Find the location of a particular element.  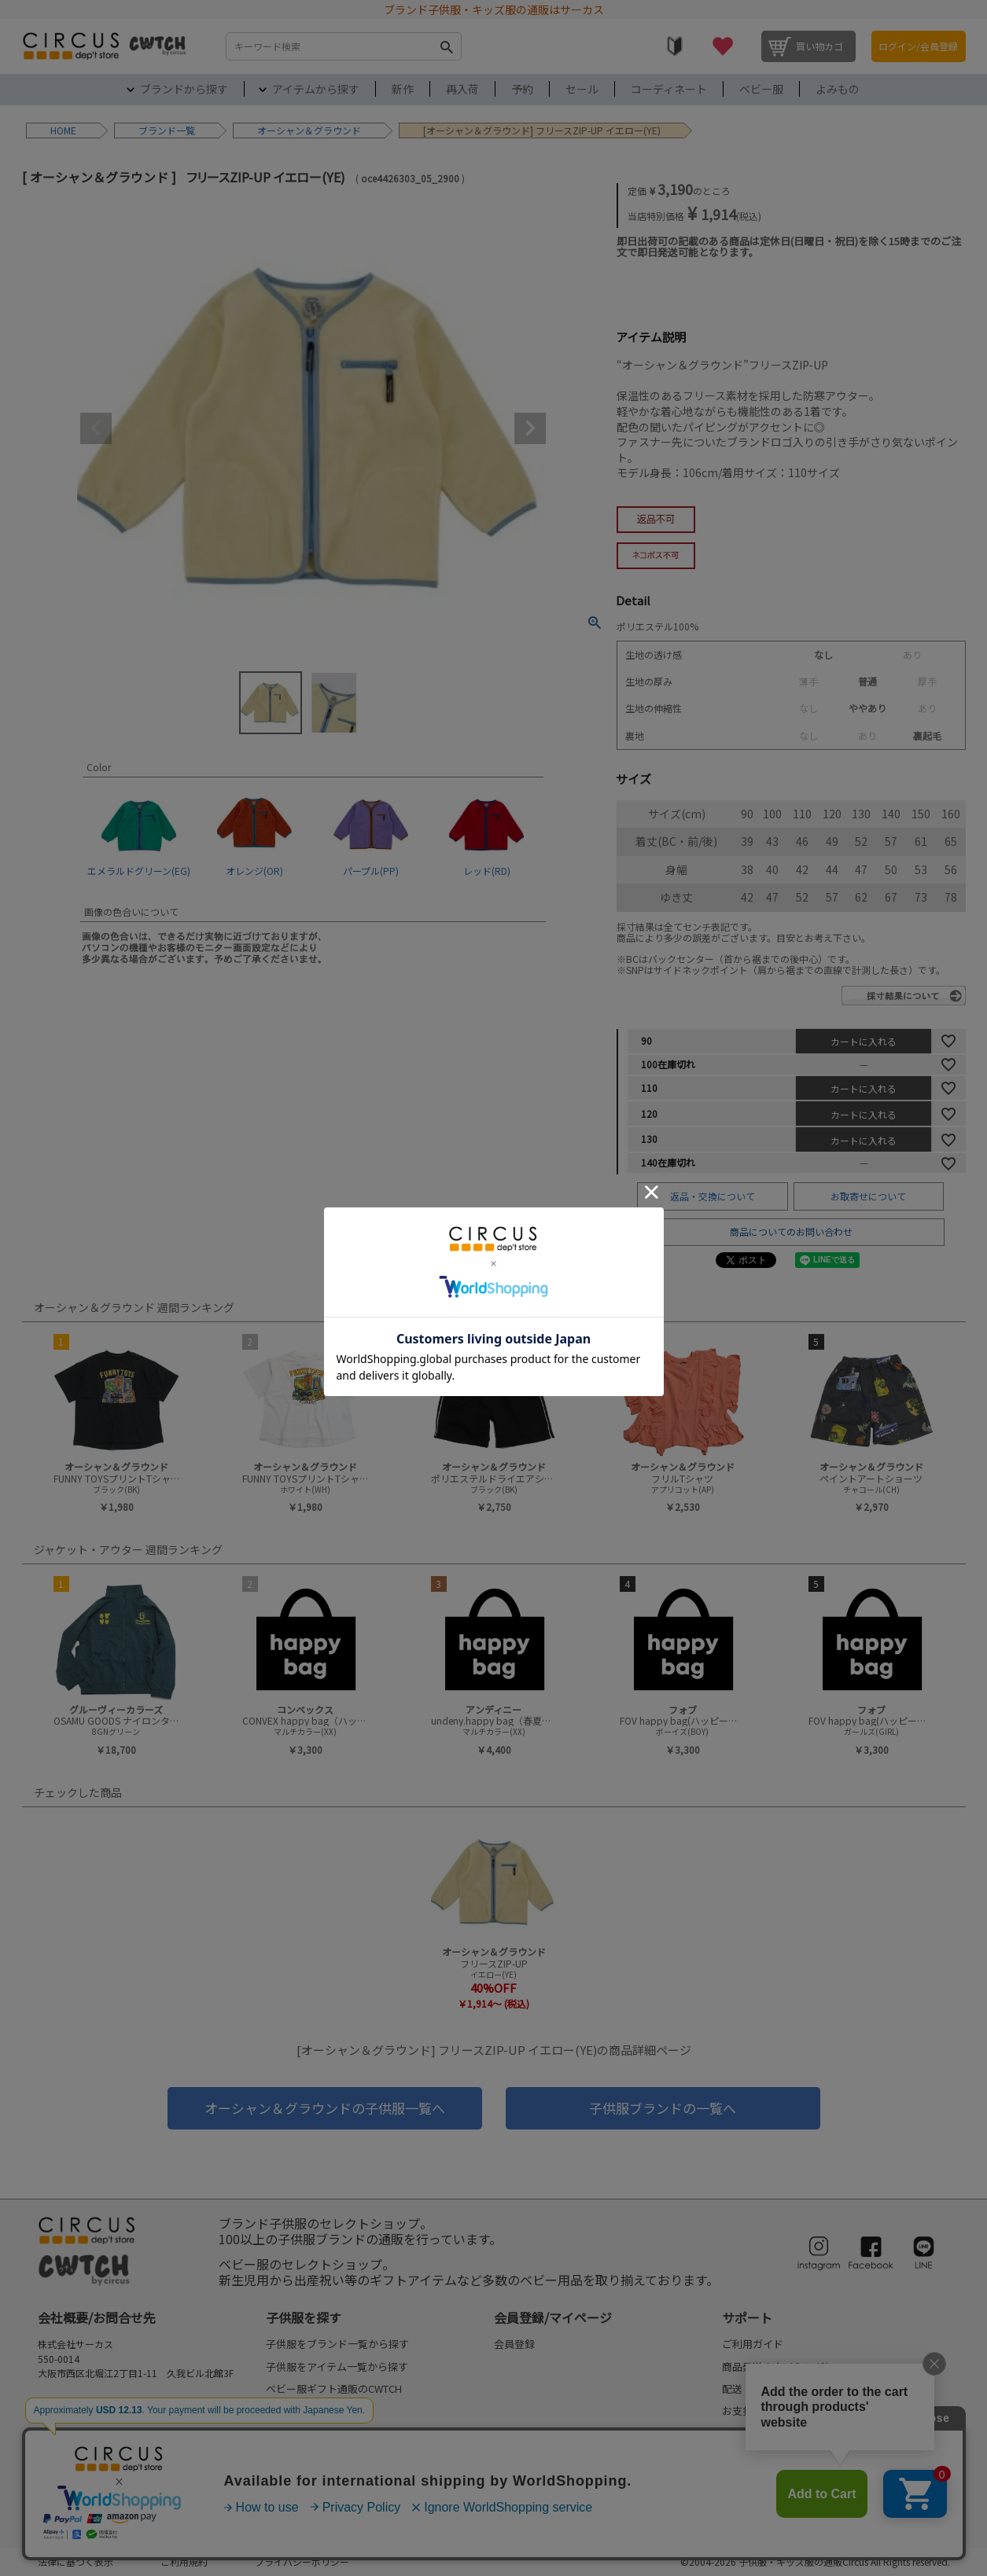

Next is located at coordinates (530, 428).